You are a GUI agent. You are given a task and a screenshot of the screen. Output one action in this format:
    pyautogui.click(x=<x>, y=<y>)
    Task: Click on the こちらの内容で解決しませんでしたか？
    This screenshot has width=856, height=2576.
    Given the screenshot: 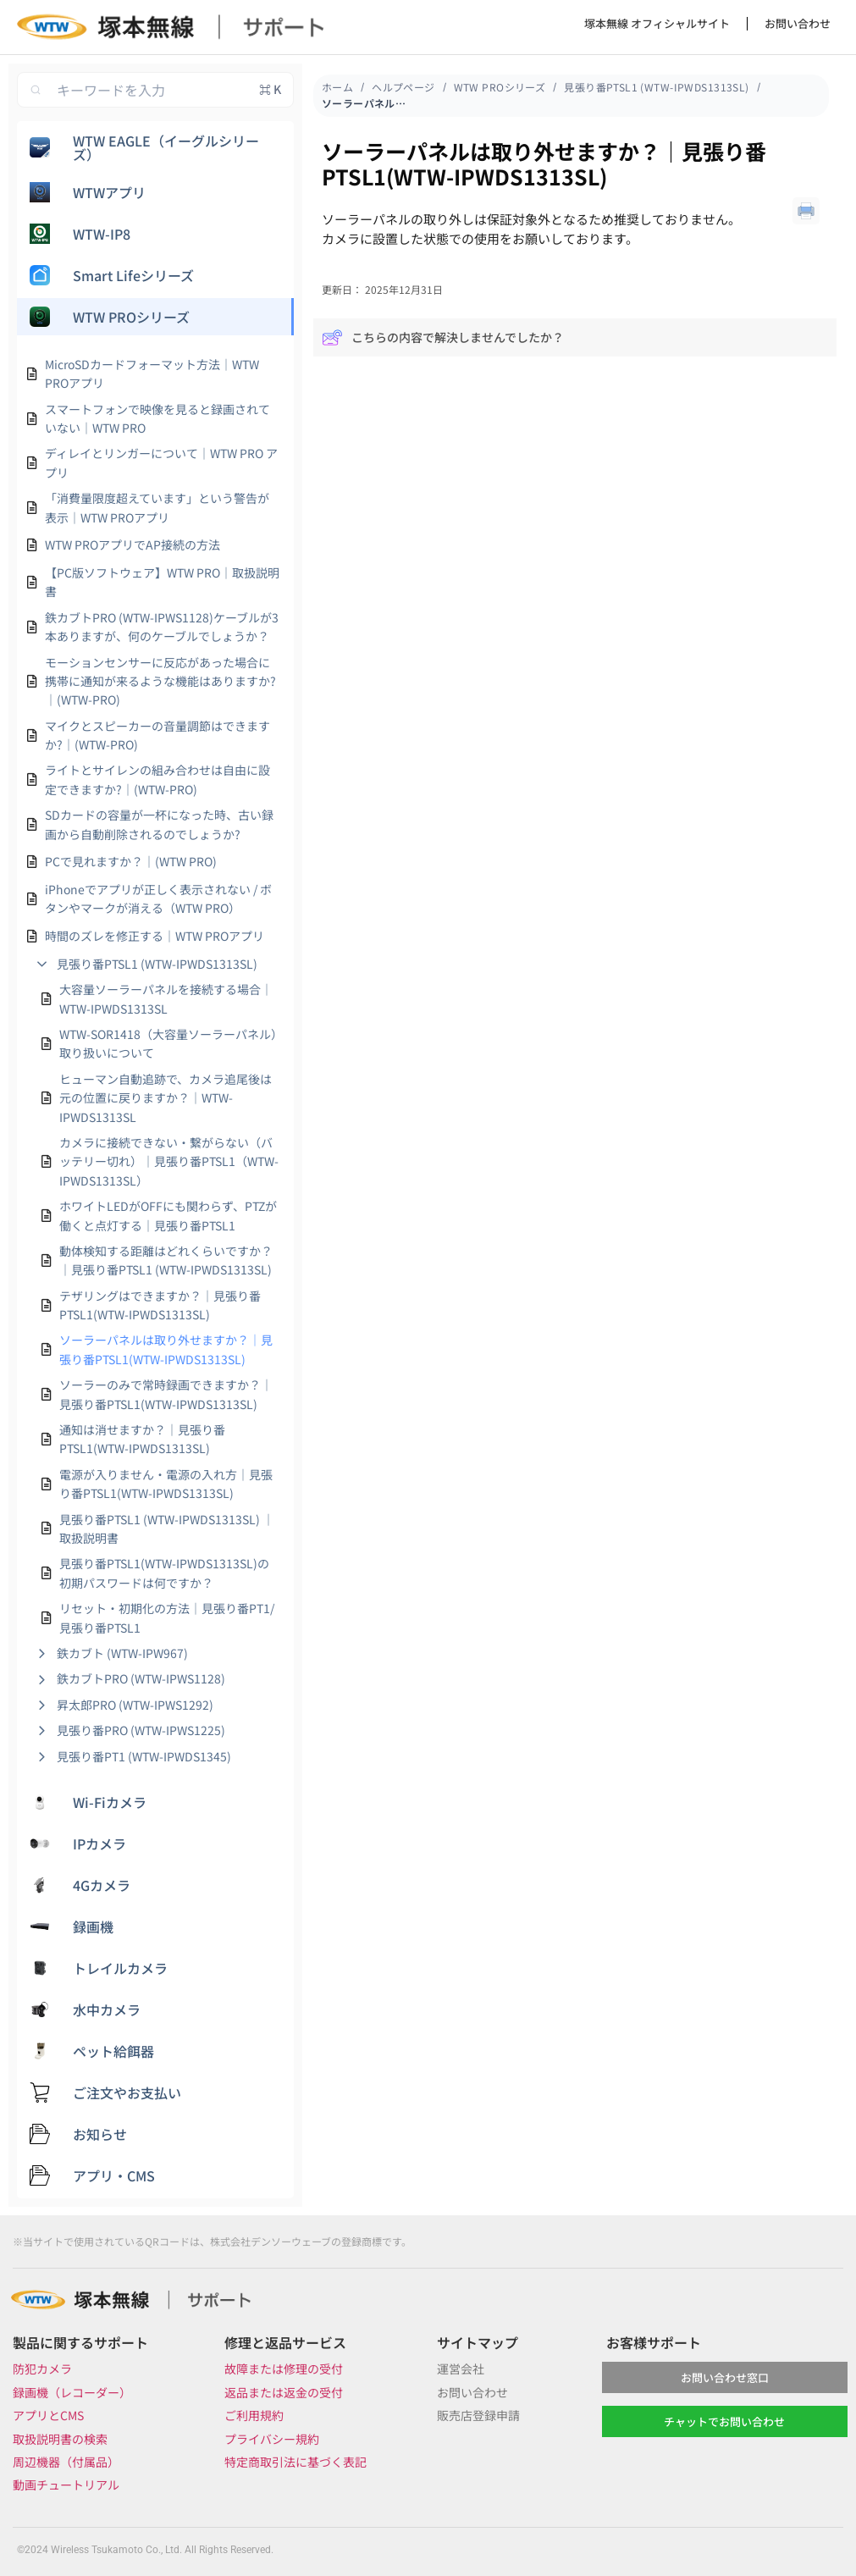 What is the action you would take?
    pyautogui.click(x=443, y=337)
    